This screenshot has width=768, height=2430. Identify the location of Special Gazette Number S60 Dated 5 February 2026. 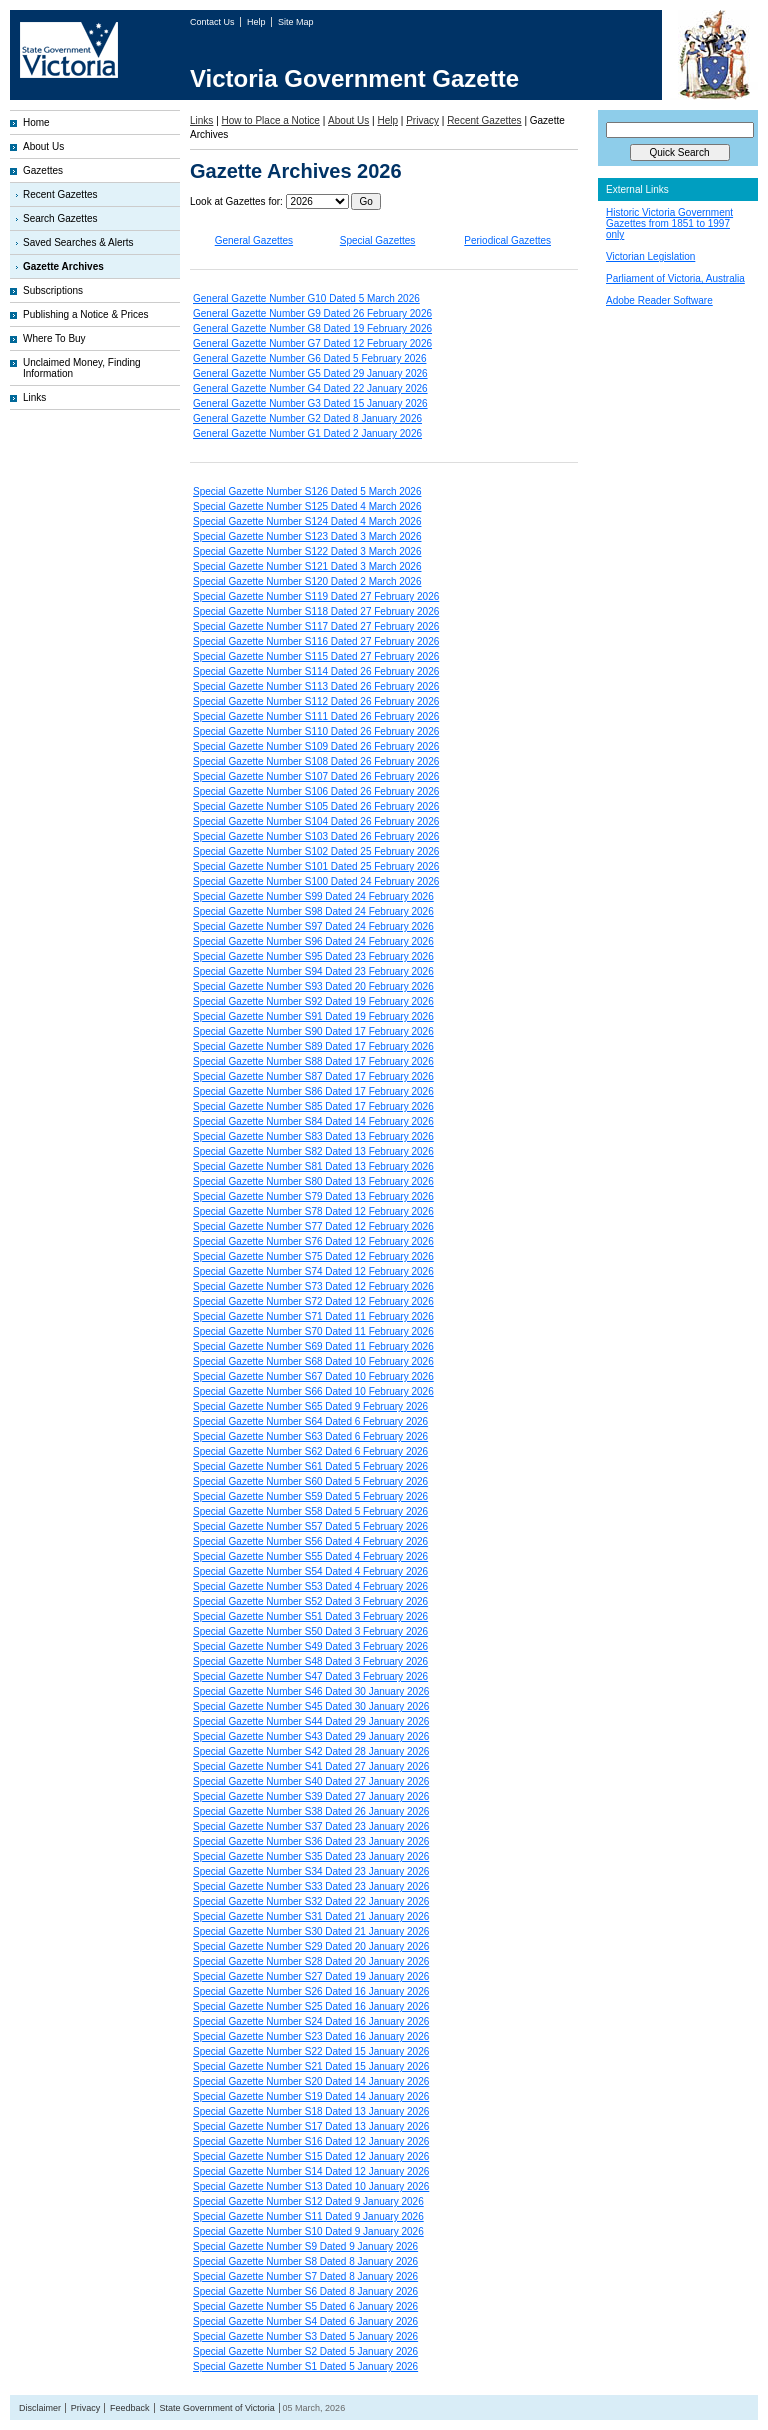
(310, 1481).